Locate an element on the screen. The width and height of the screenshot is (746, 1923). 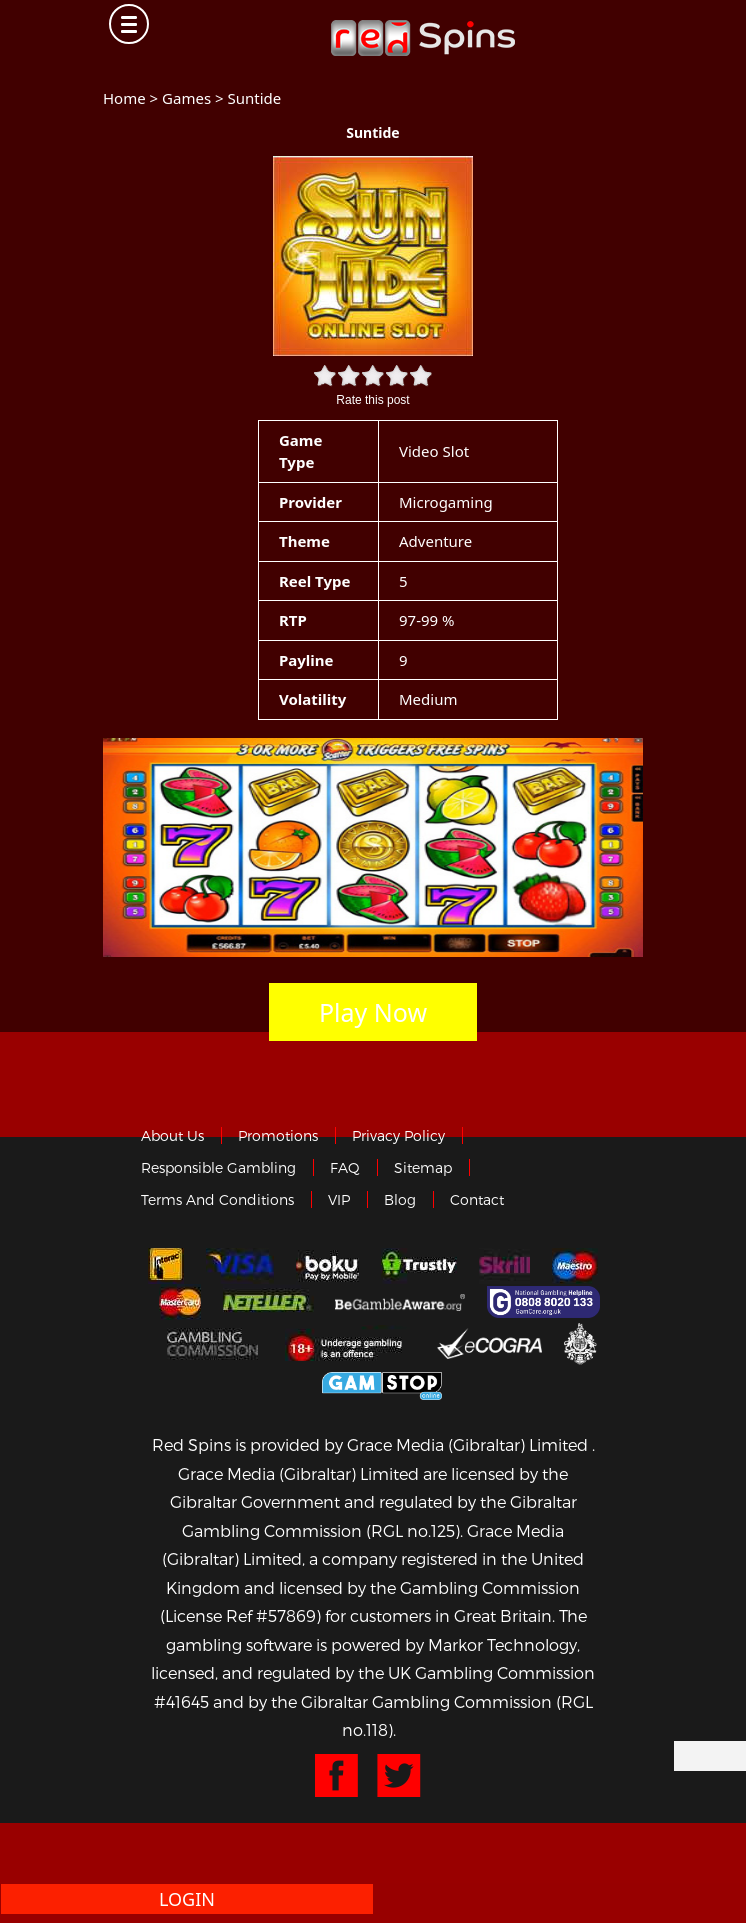
Maestro is located at coordinates (575, 1266).